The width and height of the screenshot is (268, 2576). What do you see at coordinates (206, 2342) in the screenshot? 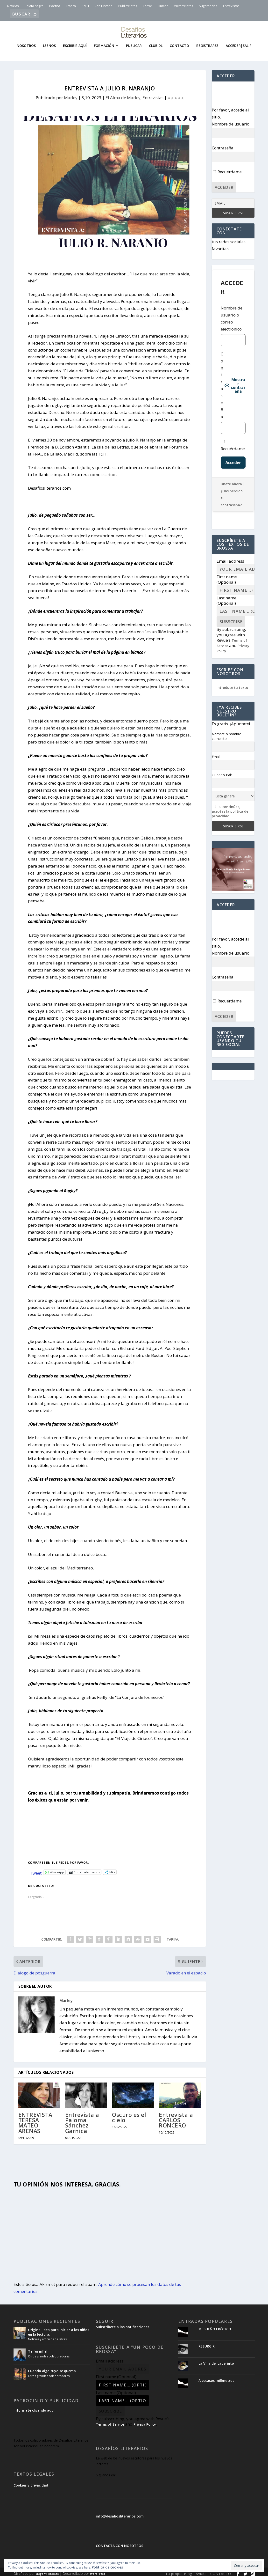
I see `RESURGIR` at bounding box center [206, 2342].